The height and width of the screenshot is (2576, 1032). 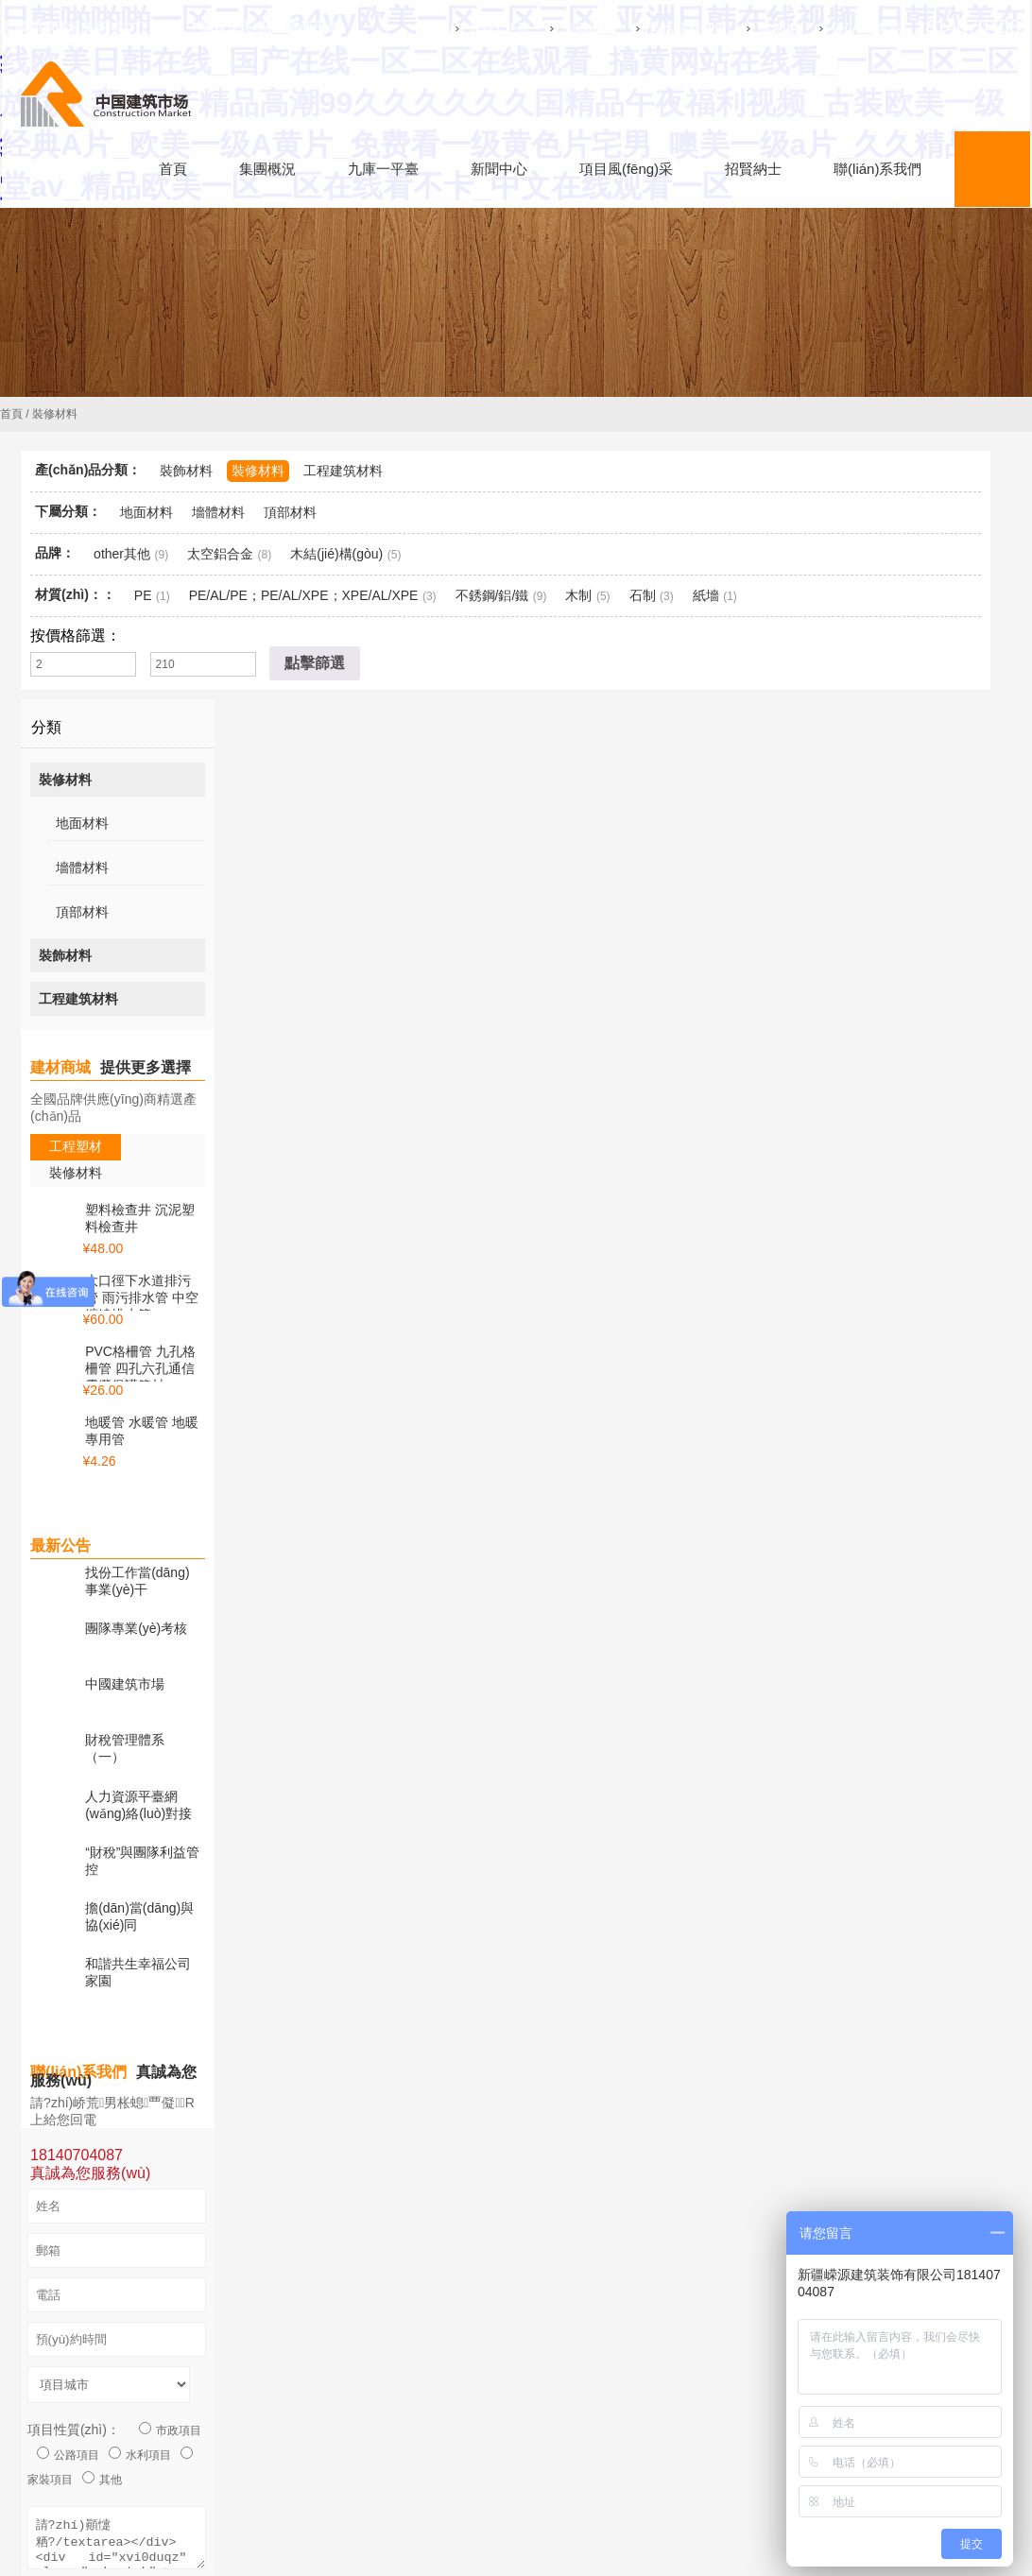 What do you see at coordinates (122, 553) in the screenshot?
I see `other其他` at bounding box center [122, 553].